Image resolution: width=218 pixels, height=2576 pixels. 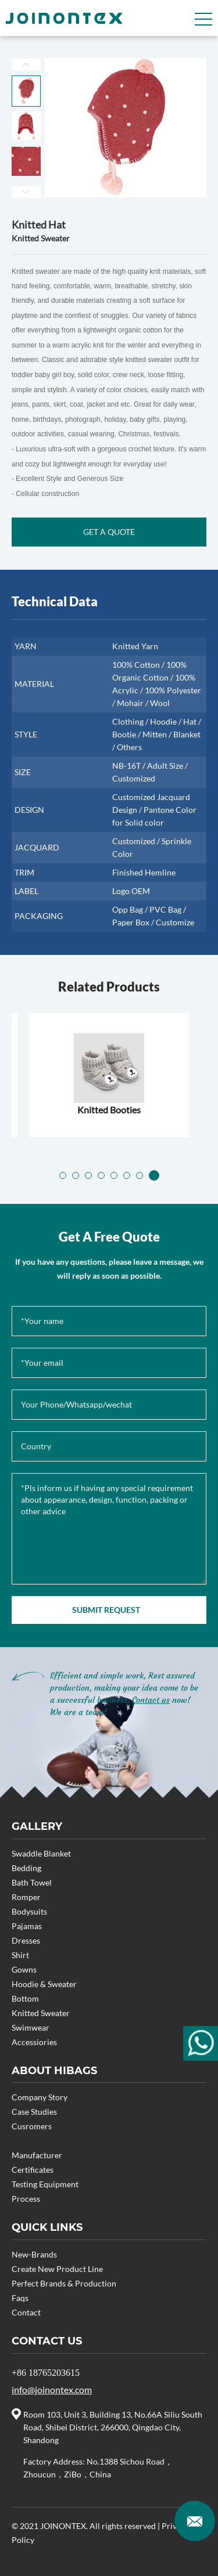 What do you see at coordinates (25, 1998) in the screenshot?
I see `Bottom` at bounding box center [25, 1998].